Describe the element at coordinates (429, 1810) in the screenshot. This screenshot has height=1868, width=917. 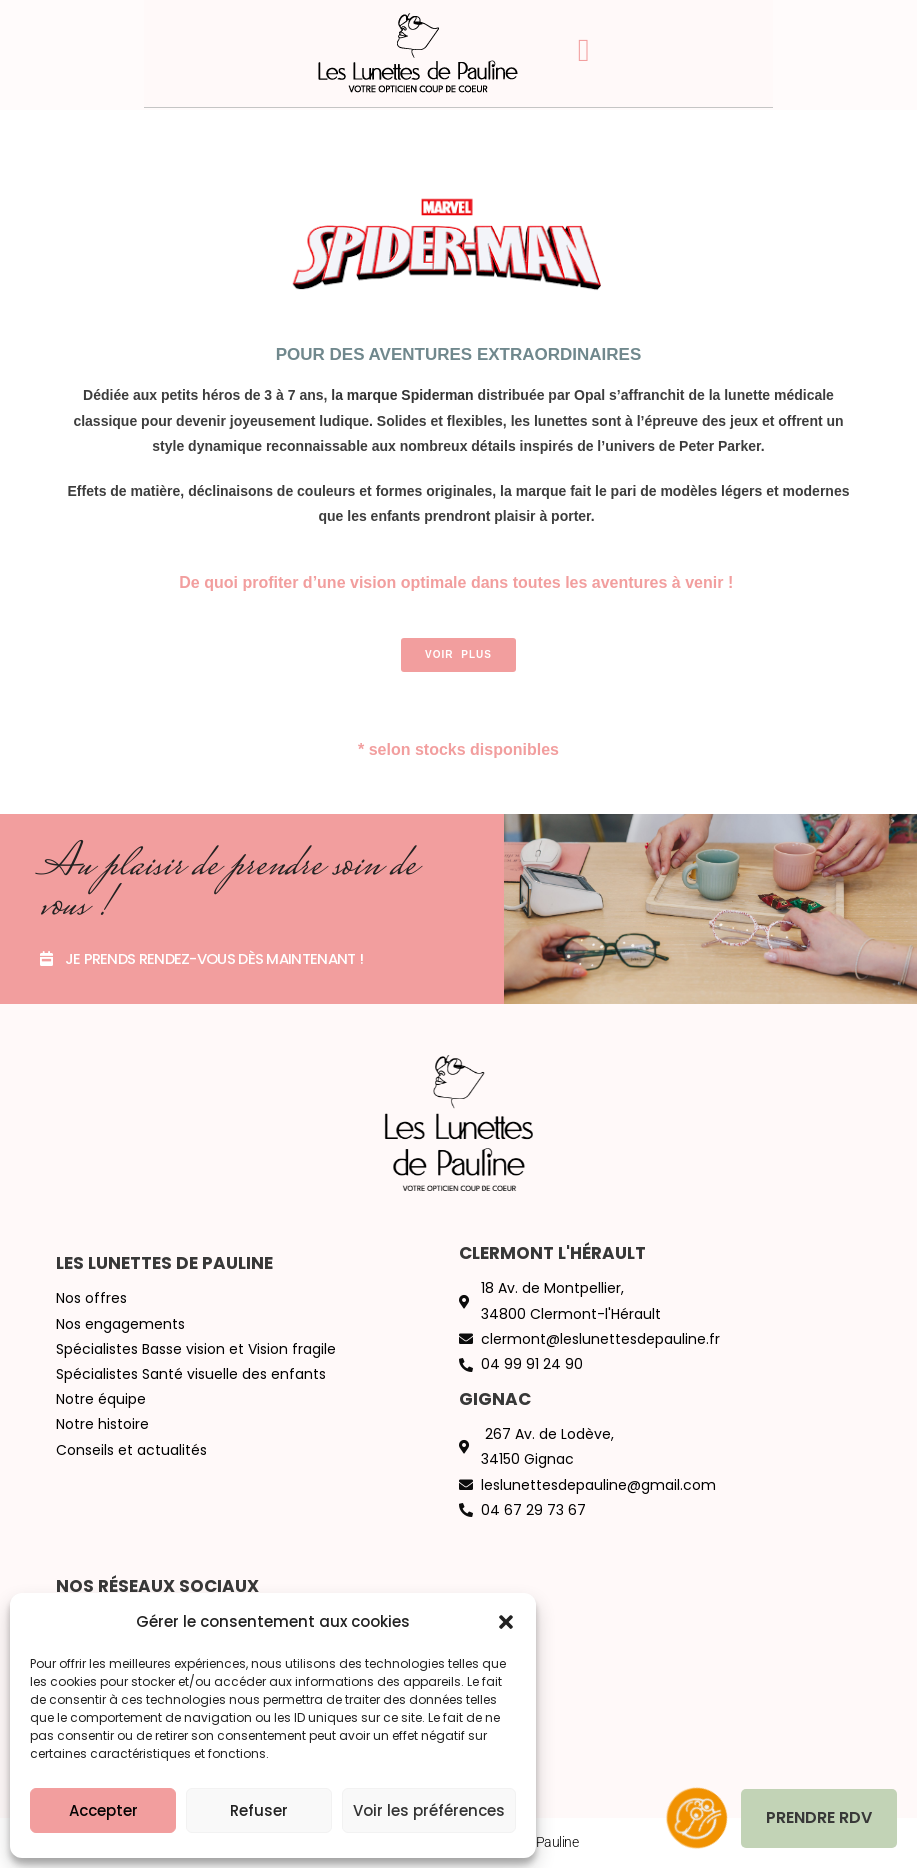
I see `Voir les préférences` at that location.